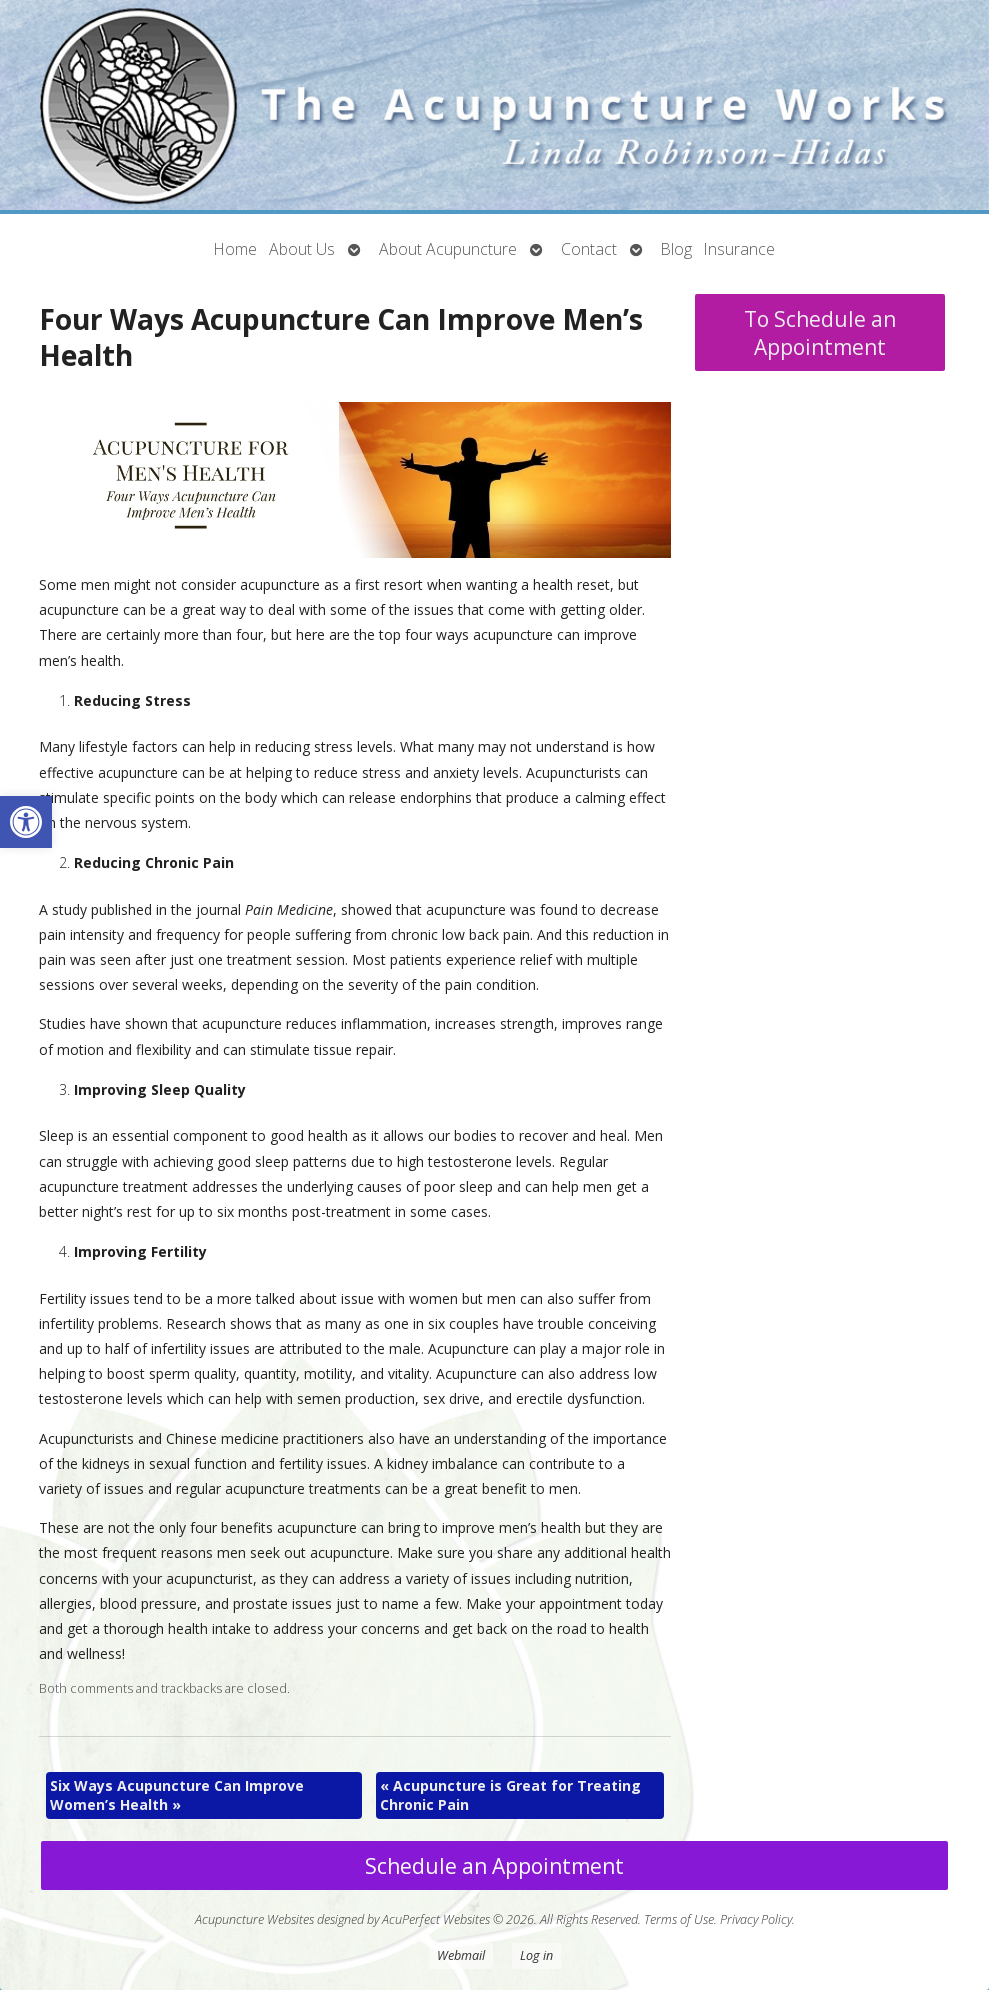 The height and width of the screenshot is (1990, 989). I want to click on Log in, so click(536, 1955).